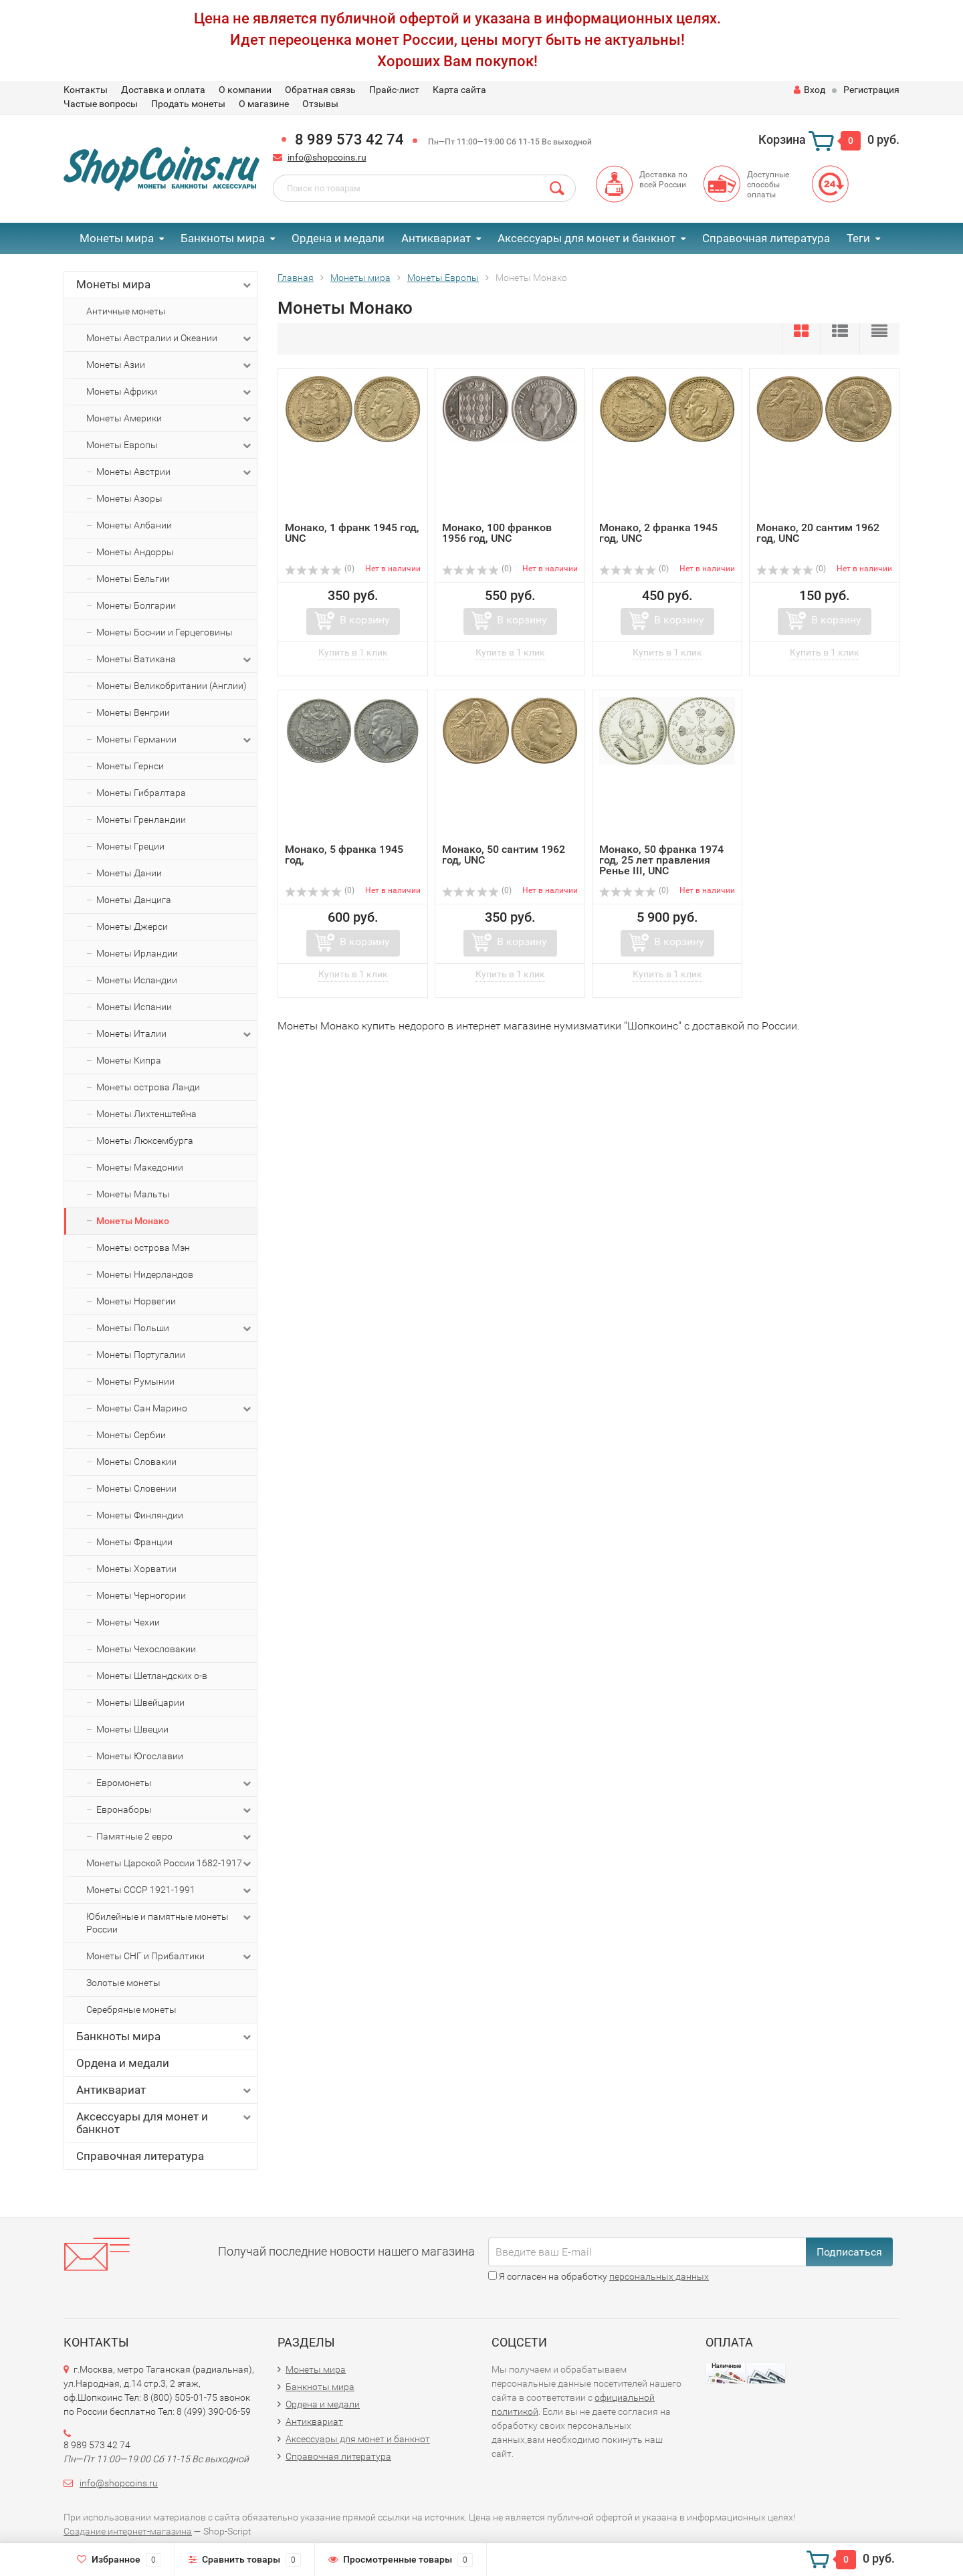 This screenshot has height=2576, width=963. What do you see at coordinates (131, 1434) in the screenshot?
I see `Монеты Сербии` at bounding box center [131, 1434].